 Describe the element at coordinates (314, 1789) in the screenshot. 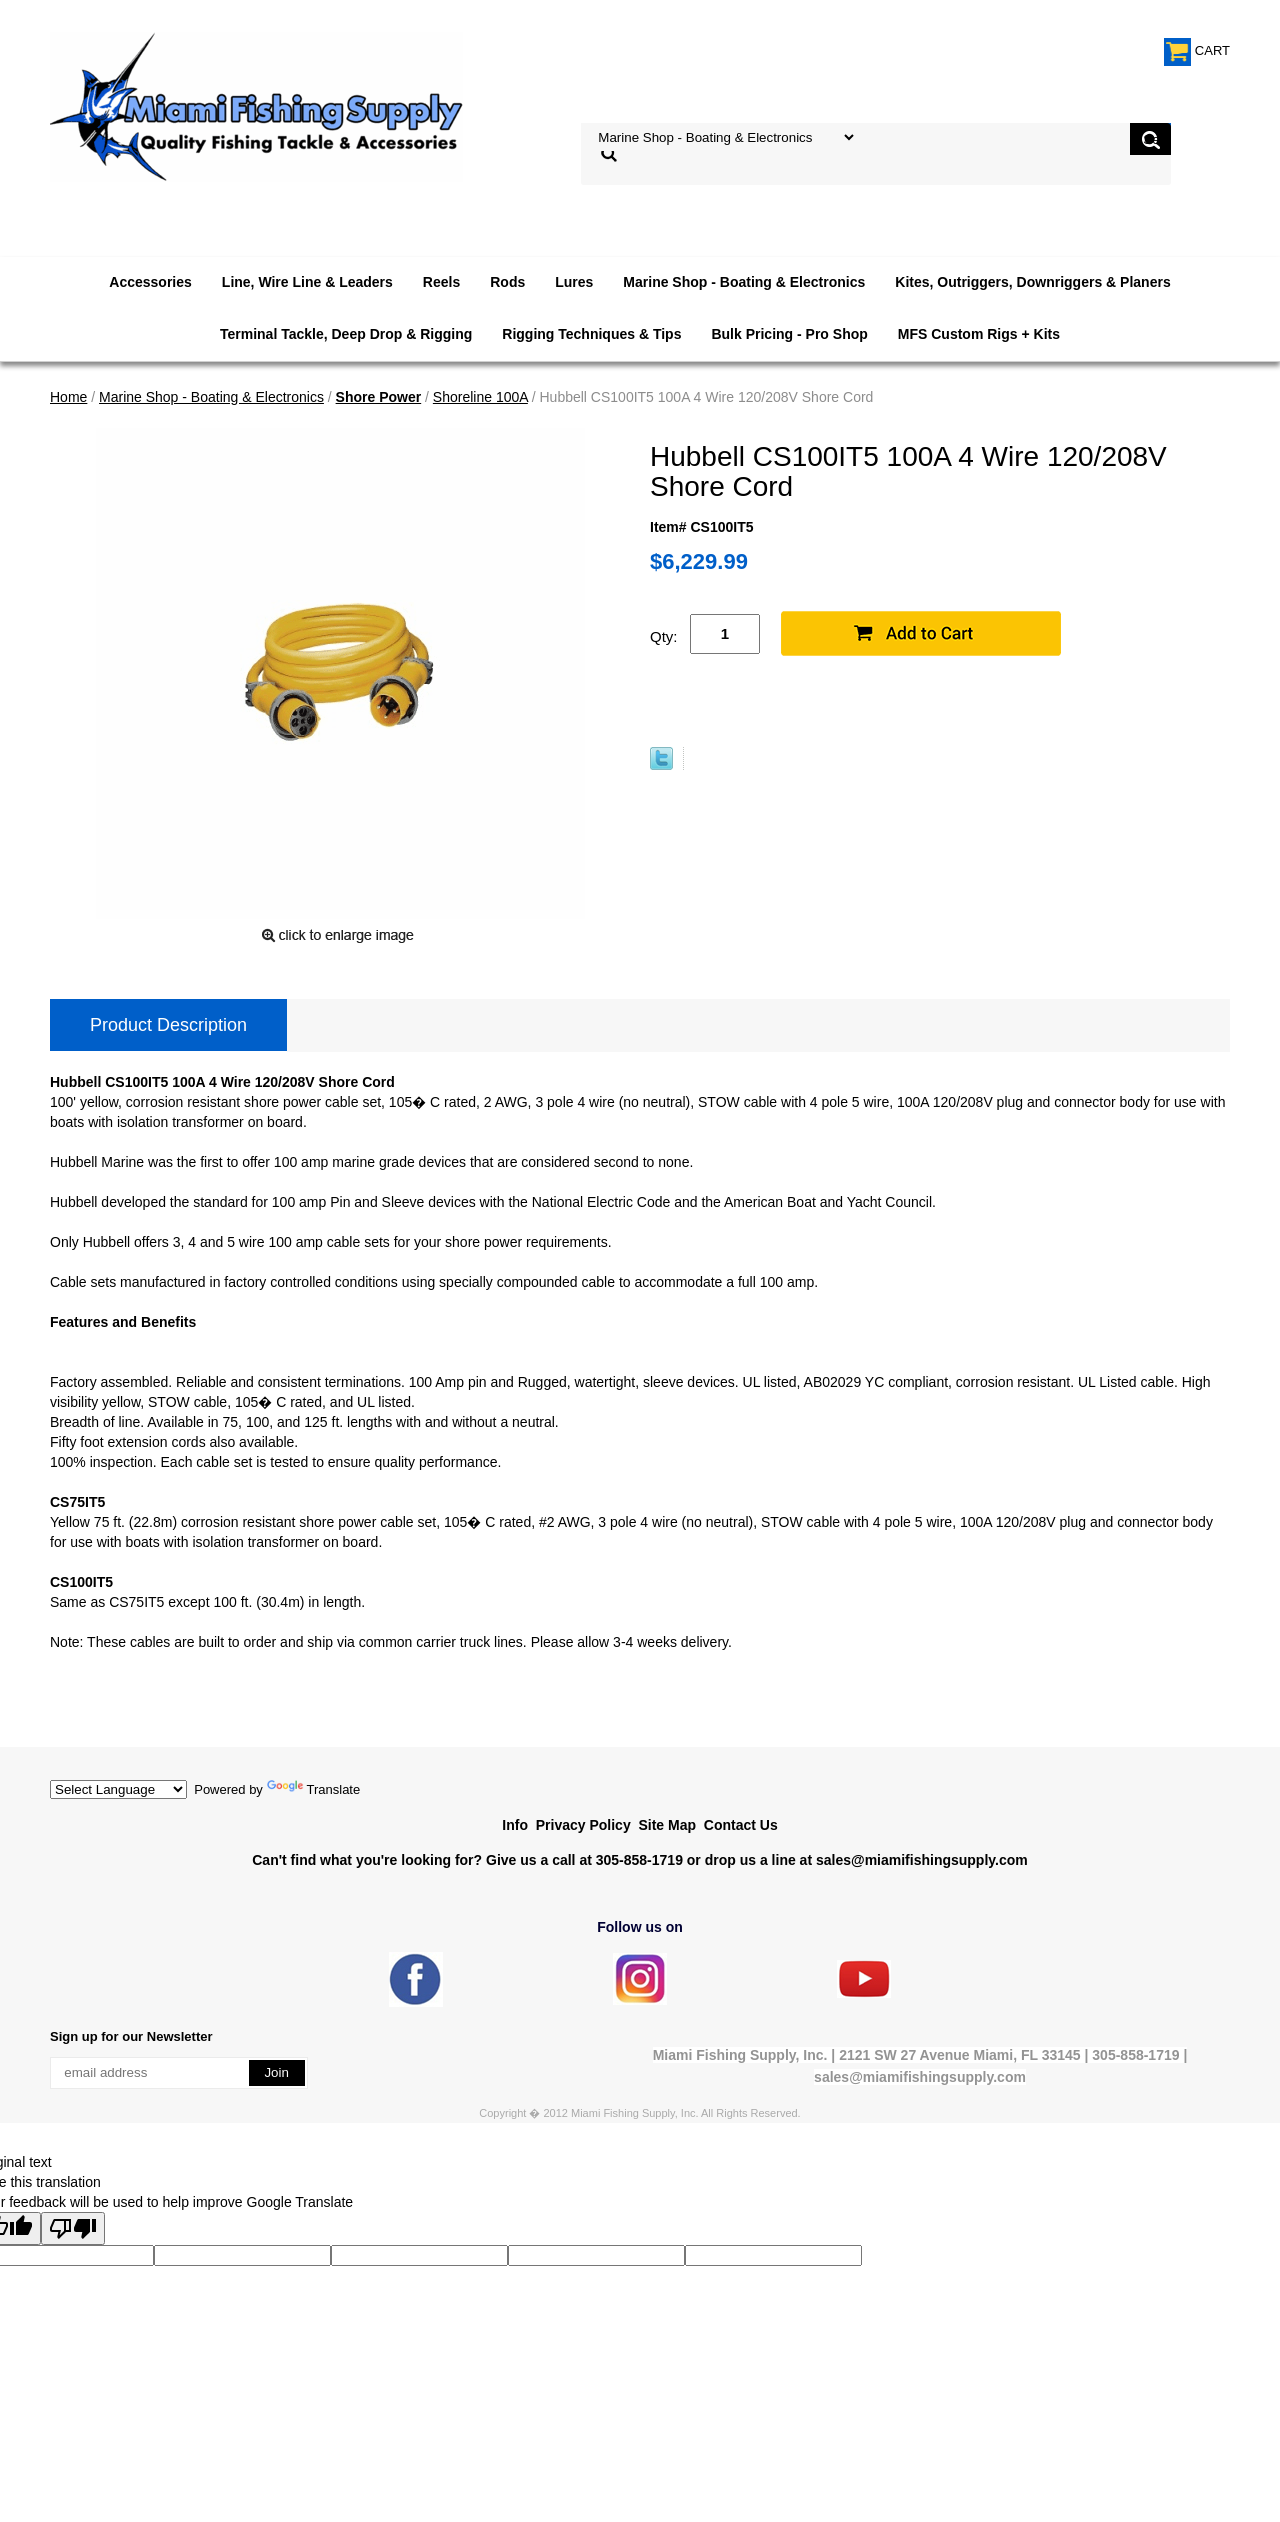

I see `Translate` at that location.